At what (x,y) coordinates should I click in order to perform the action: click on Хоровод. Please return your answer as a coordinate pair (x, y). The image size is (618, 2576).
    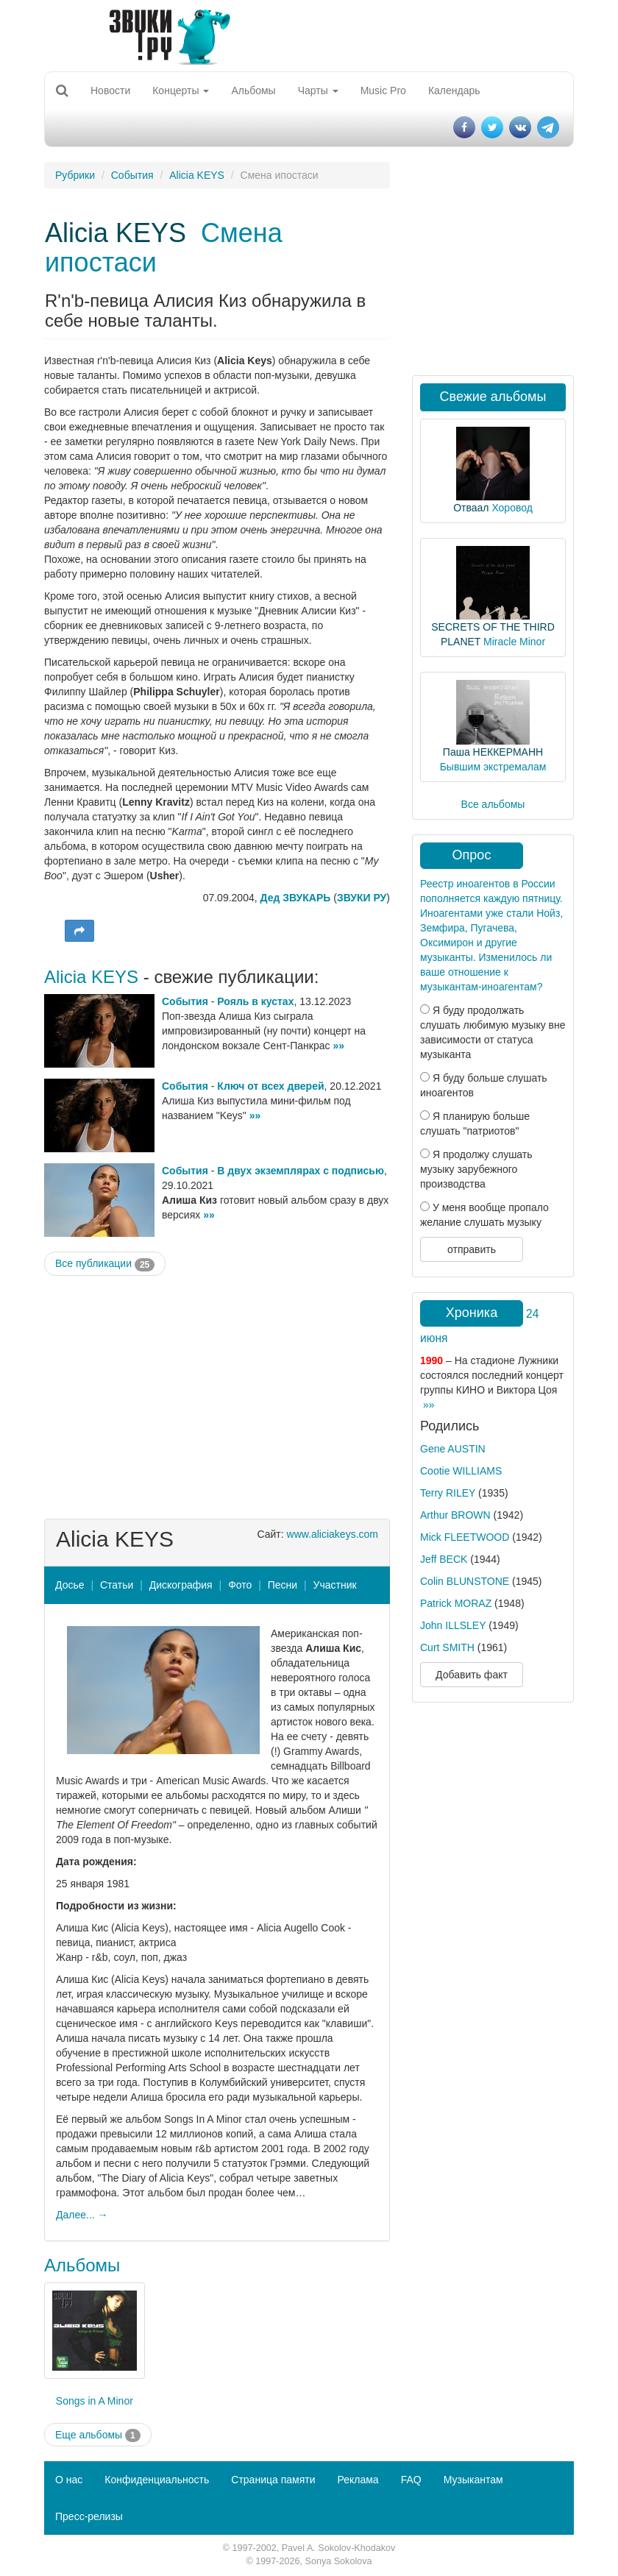
    Looking at the image, I should click on (511, 508).